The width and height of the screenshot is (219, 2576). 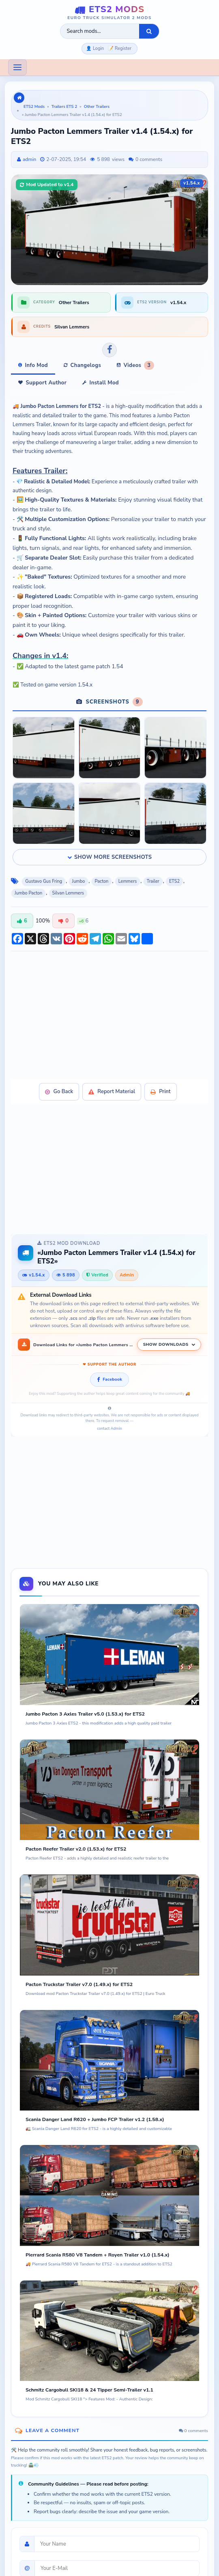 I want to click on Silvan Lemmers, so click(x=68, y=893).